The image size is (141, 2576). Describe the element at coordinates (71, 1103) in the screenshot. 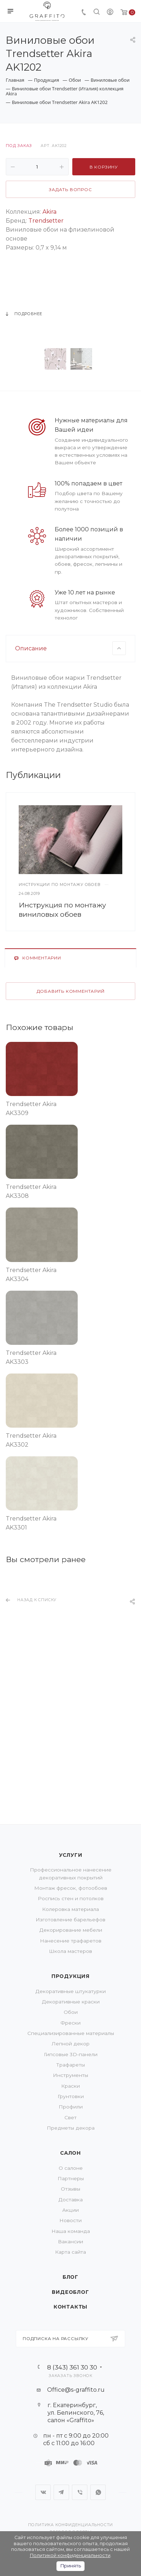

I see `Добавить комментарий` at that location.